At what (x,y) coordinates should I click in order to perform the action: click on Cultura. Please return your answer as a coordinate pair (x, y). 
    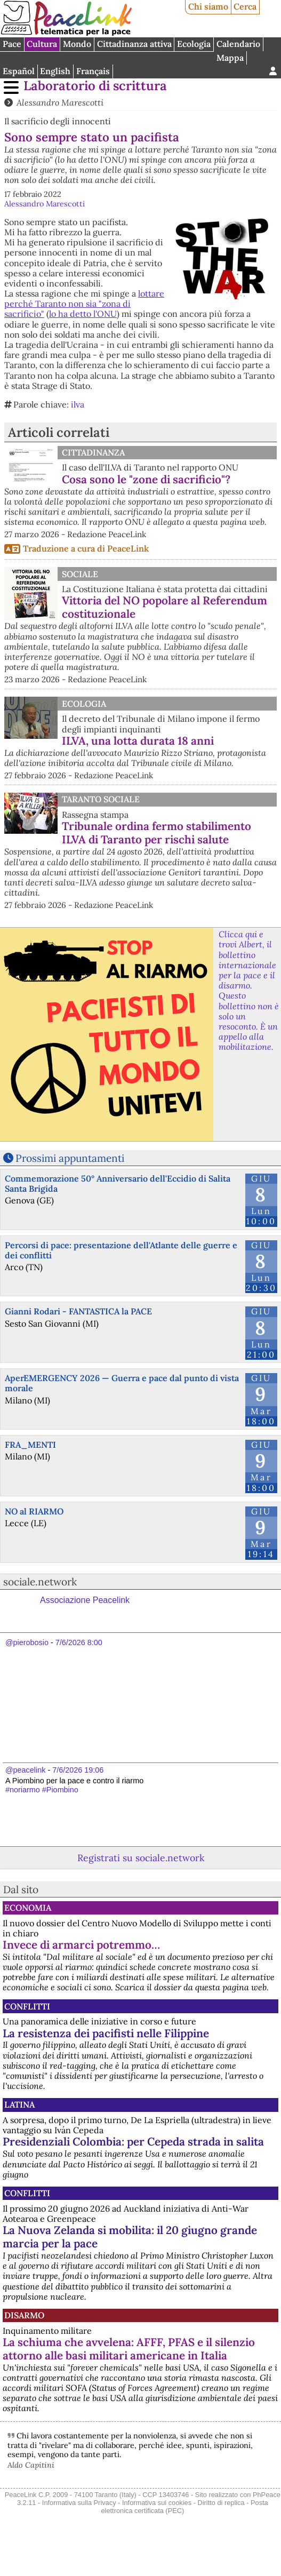
    Looking at the image, I should click on (42, 43).